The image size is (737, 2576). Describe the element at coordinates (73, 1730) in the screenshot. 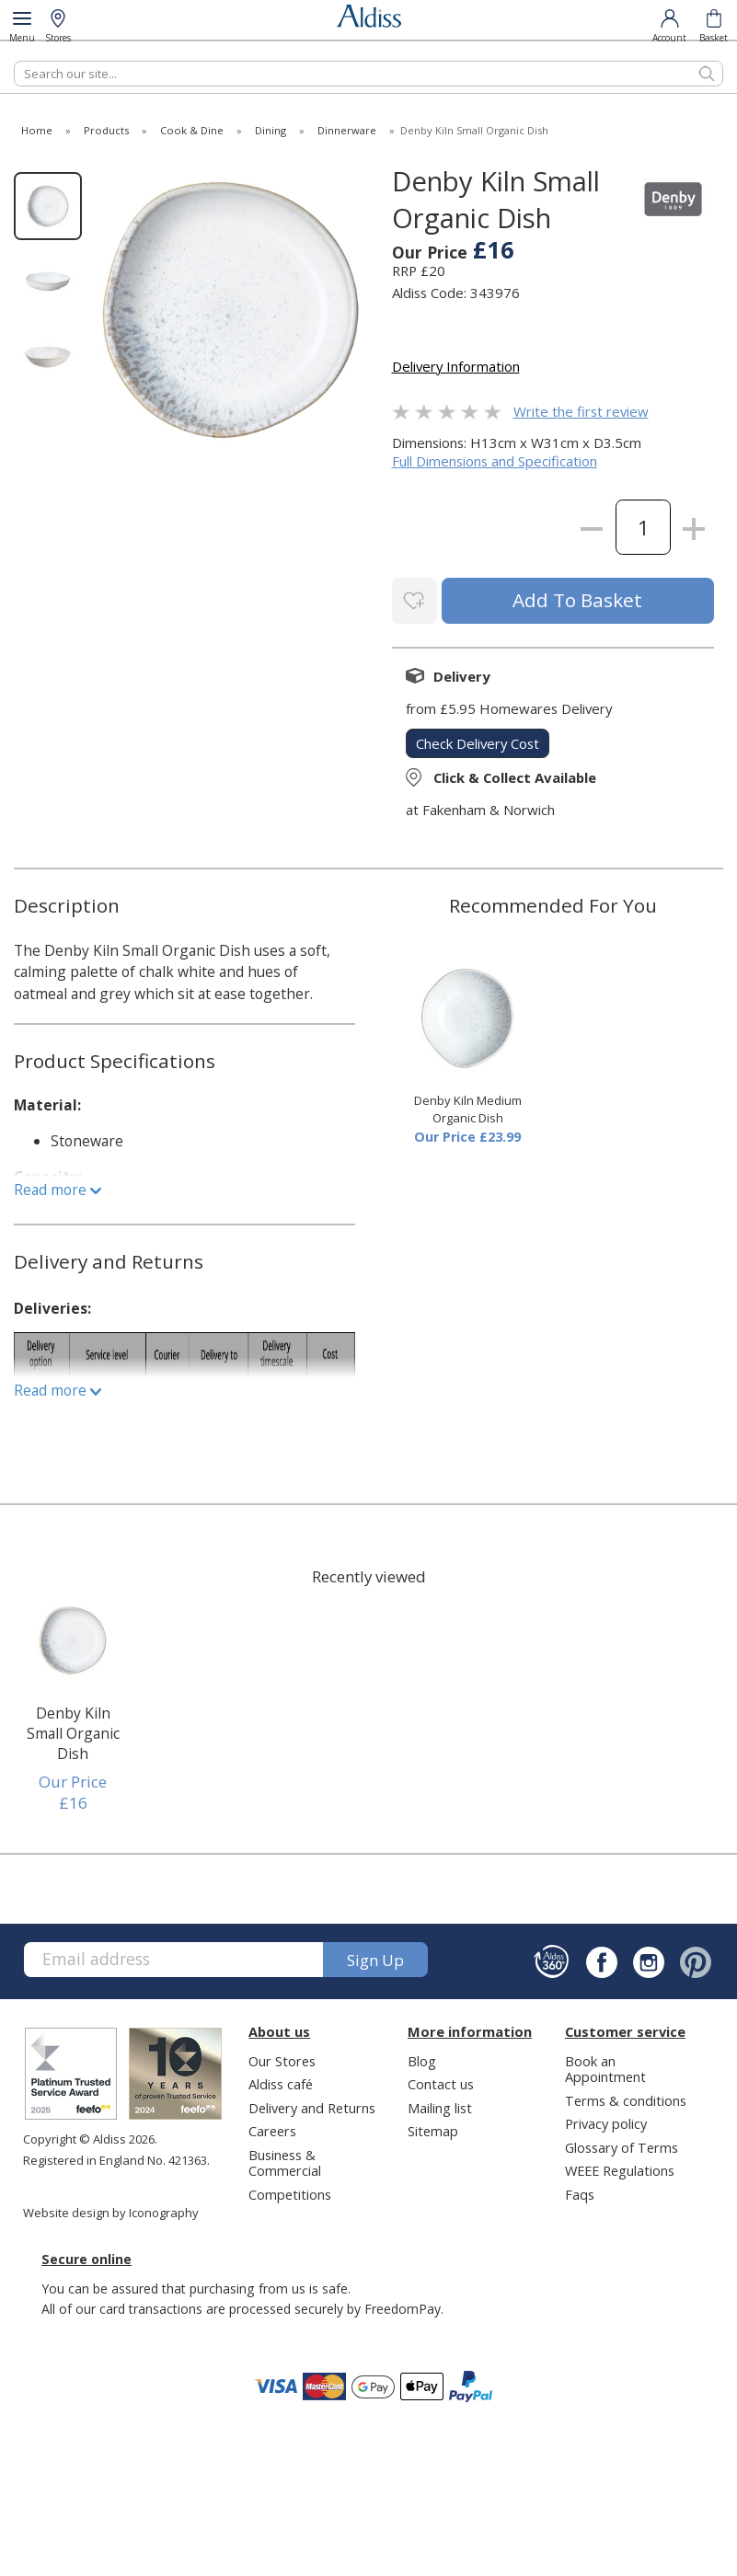

I see `Denby Kiln Small Organic Dish` at that location.